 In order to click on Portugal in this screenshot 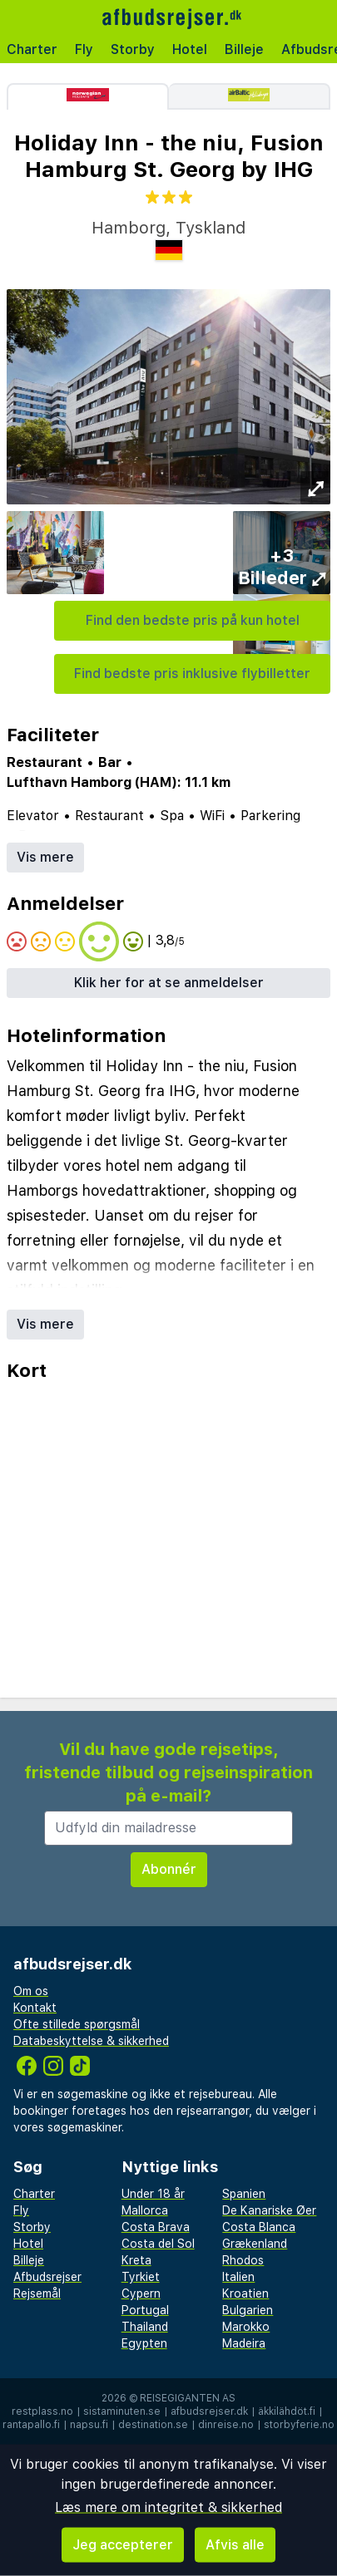, I will do `click(145, 2310)`.